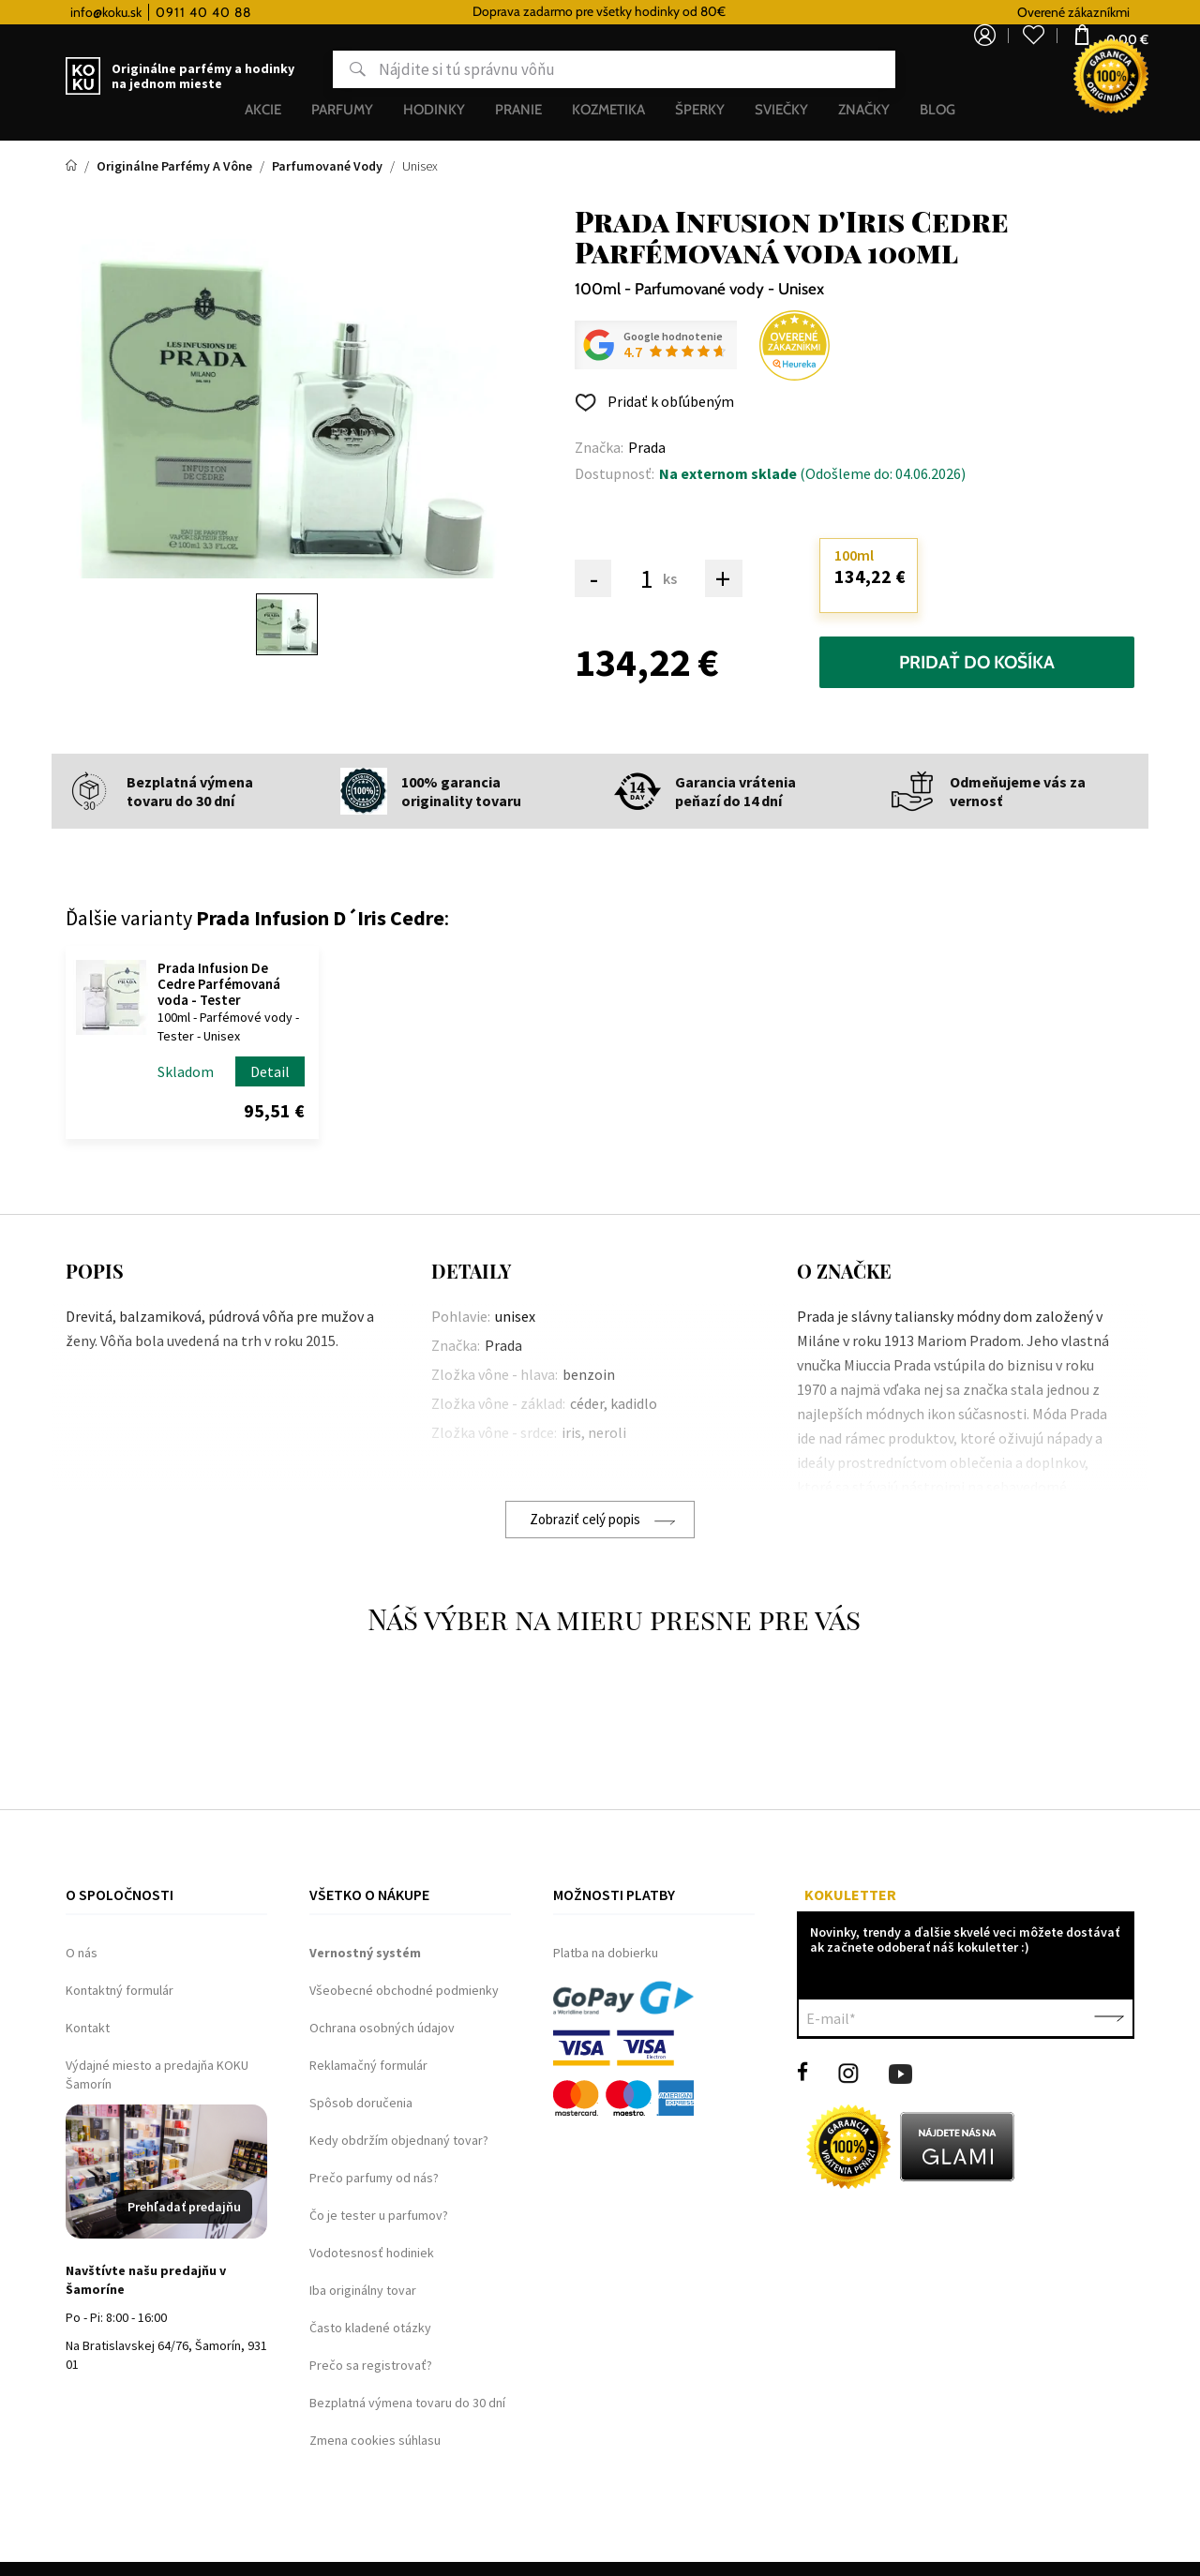 This screenshot has width=1200, height=2576. What do you see at coordinates (605, 1952) in the screenshot?
I see `Platba na dobierku` at bounding box center [605, 1952].